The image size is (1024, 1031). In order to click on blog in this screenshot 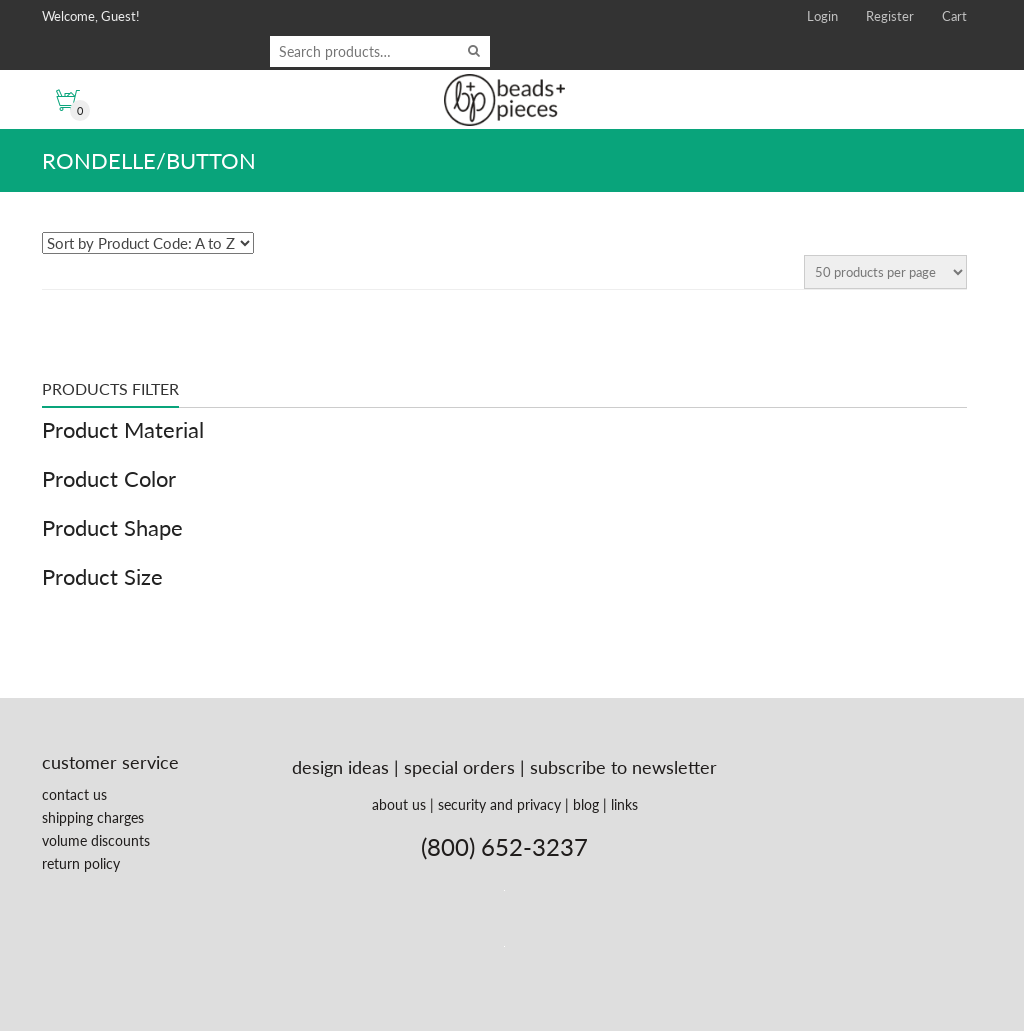, I will do `click(586, 804)`.